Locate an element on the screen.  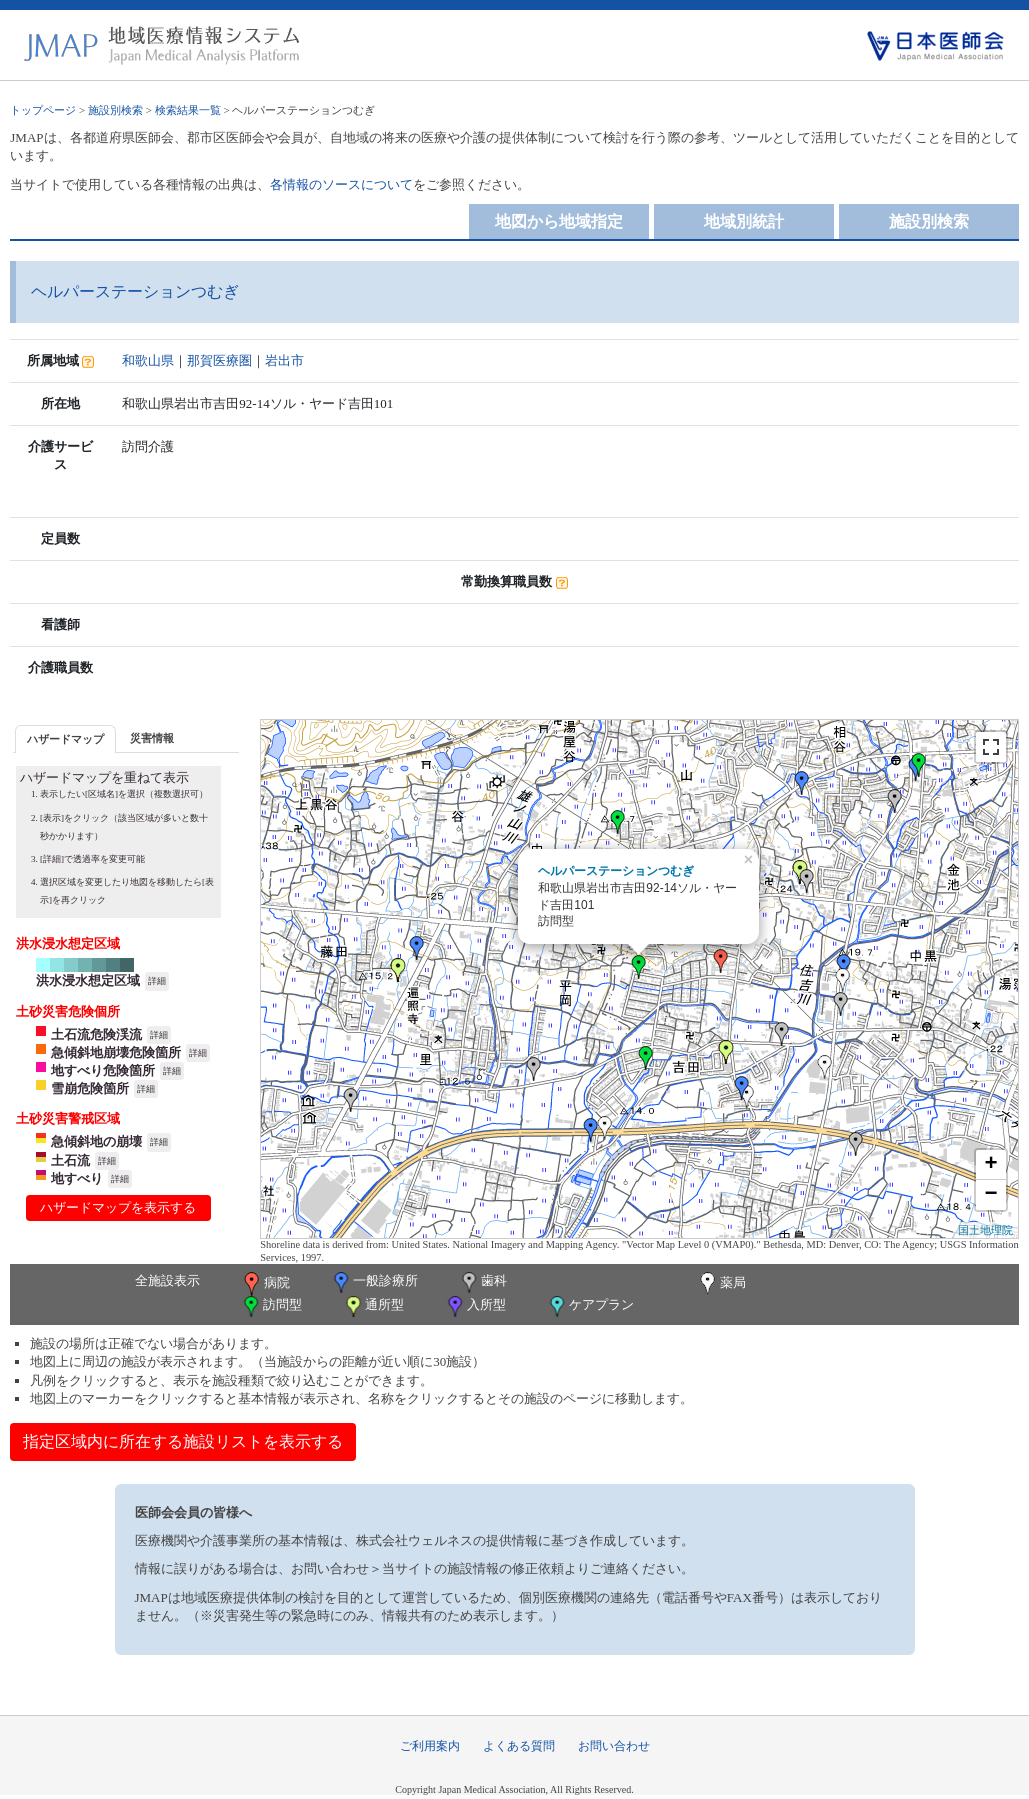
詳細 is located at coordinates (157, 981).